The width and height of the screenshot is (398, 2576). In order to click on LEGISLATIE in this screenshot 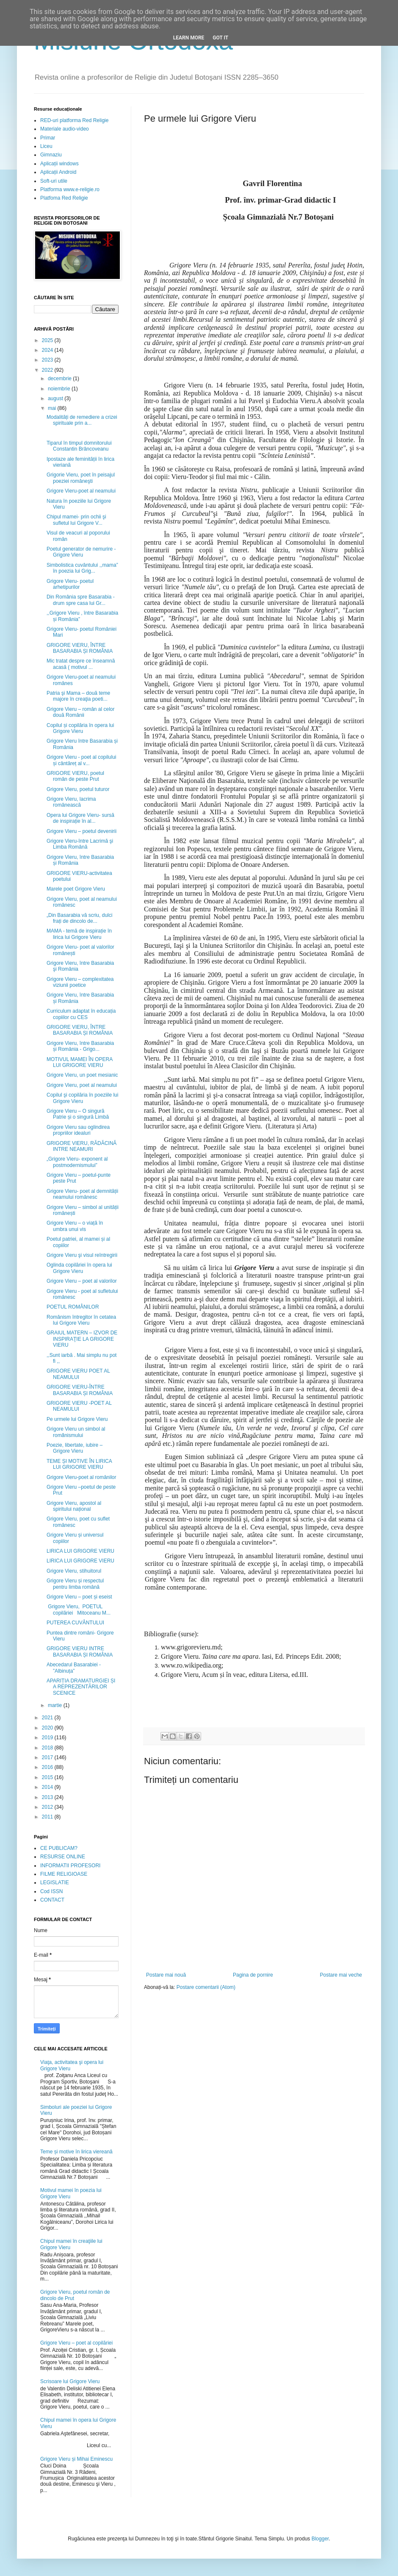, I will do `click(54, 1882)`.